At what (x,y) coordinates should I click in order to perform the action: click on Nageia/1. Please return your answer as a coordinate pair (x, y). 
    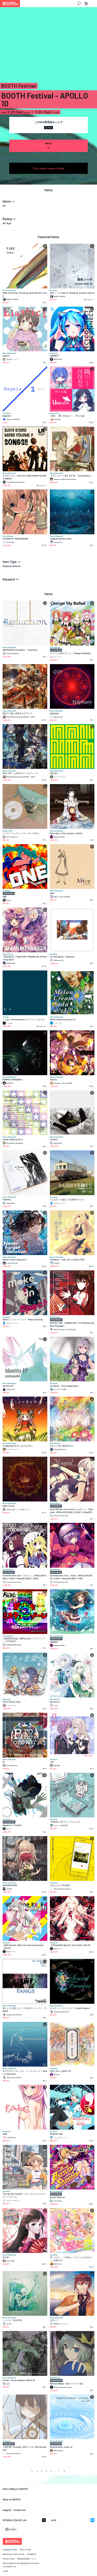
    Looking at the image, I should click on (7, 415).